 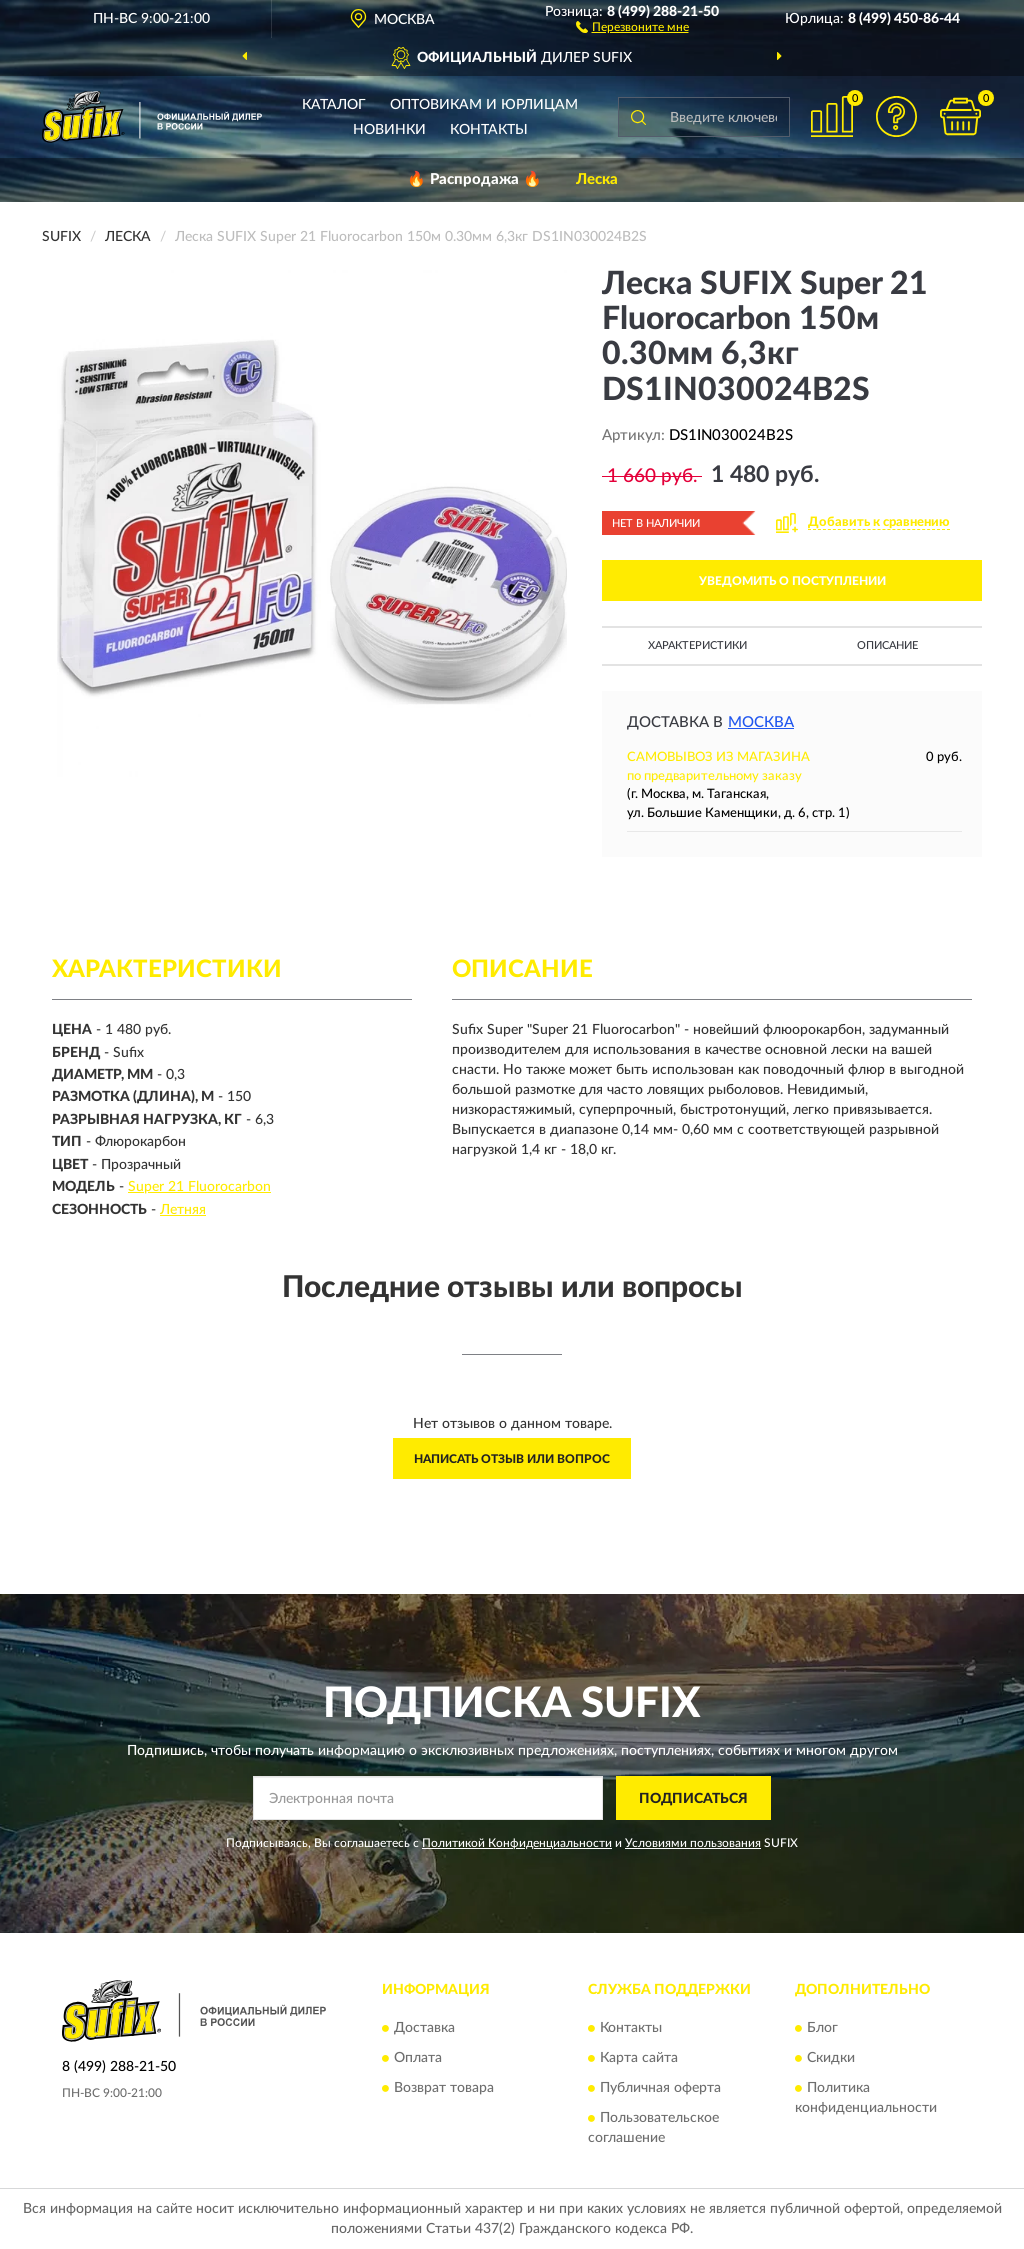 I want to click on Москва [button], so click(x=761, y=722).